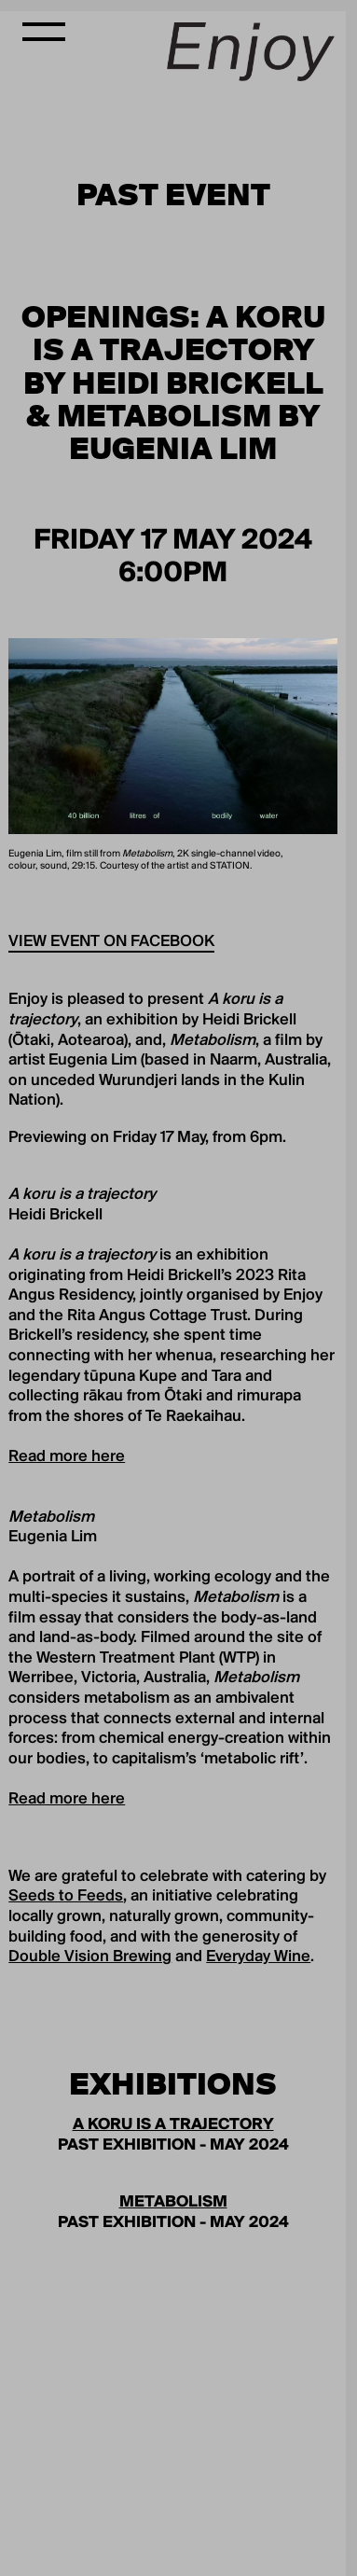  What do you see at coordinates (258, 1957) in the screenshot?
I see `Everyday Wine` at bounding box center [258, 1957].